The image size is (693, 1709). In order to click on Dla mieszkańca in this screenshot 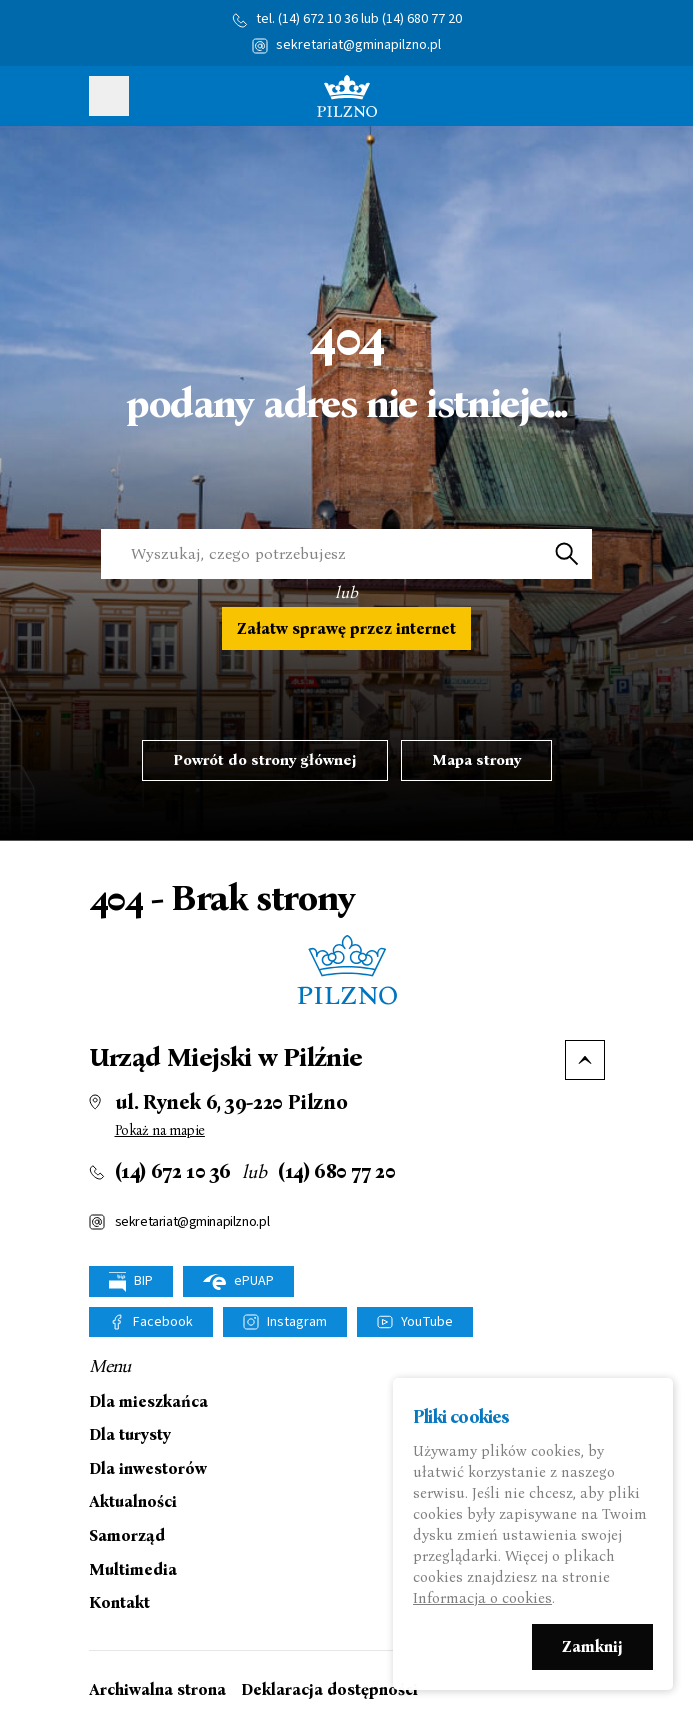, I will do `click(148, 1402)`.